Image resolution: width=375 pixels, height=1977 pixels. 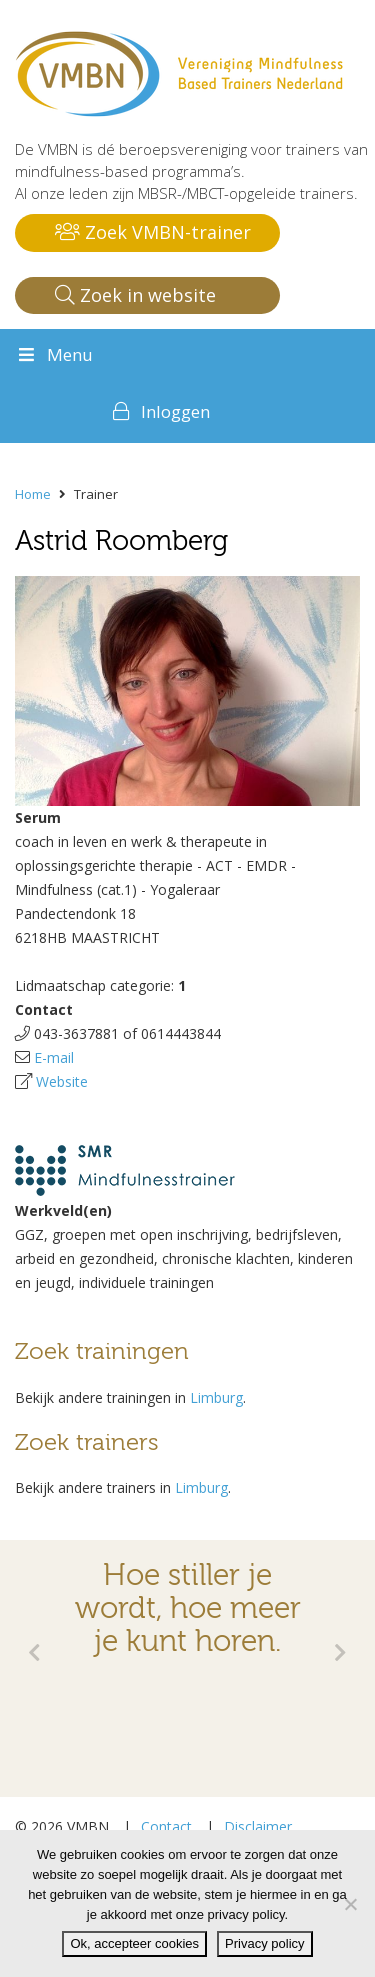 What do you see at coordinates (350, 1904) in the screenshot?
I see `[Nee]` at bounding box center [350, 1904].